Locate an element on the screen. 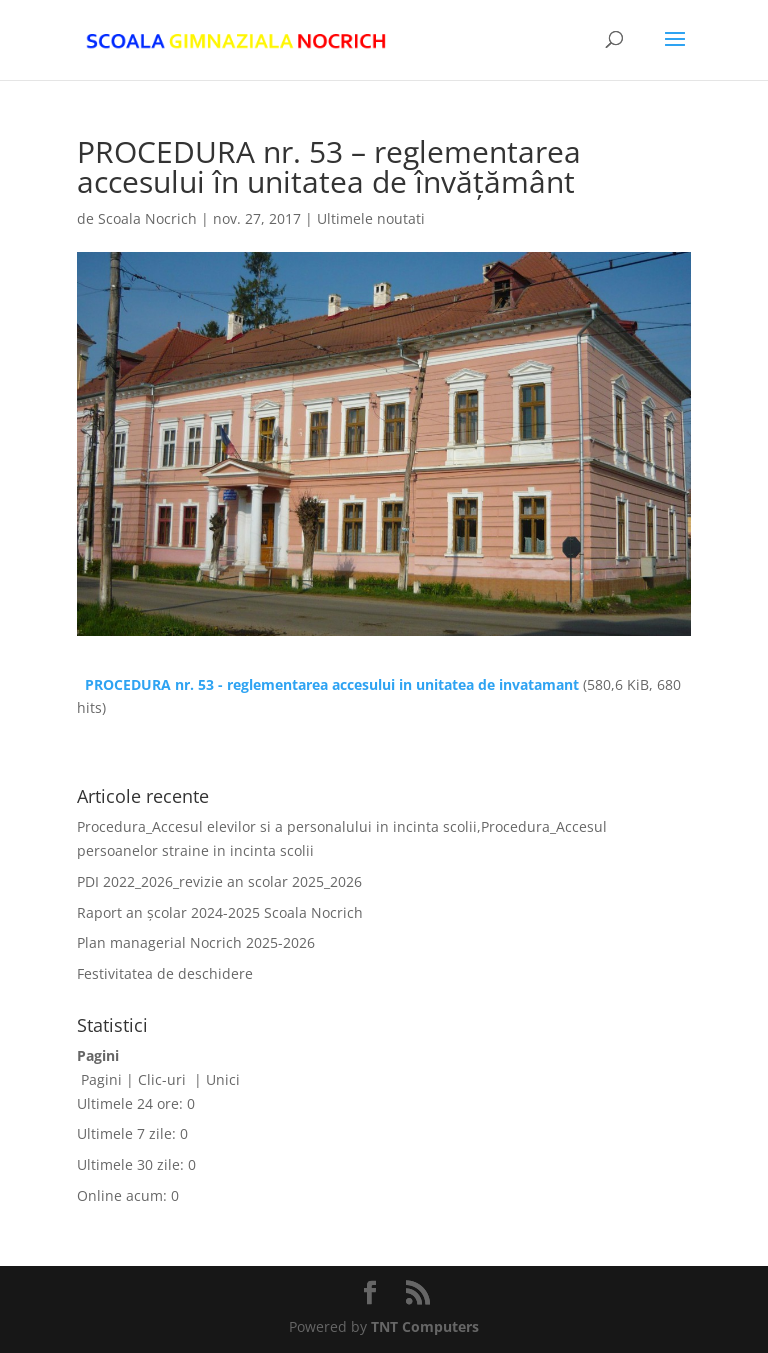  TNT Computers is located at coordinates (425, 1326).